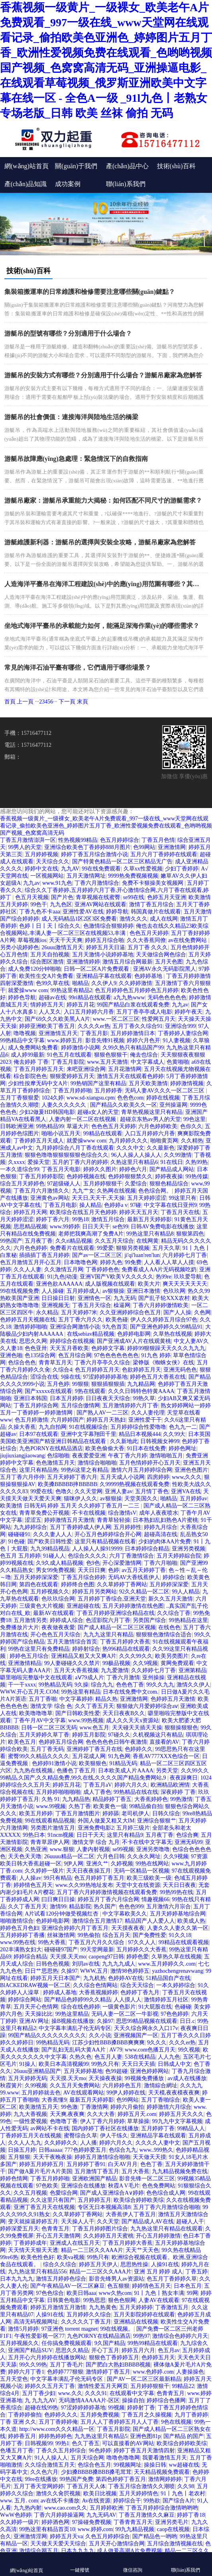 The height and width of the screenshot is (2576, 212). Describe the element at coordinates (184, 1255) in the screenshot. I see `六月婷婷七月丁香` at that location.